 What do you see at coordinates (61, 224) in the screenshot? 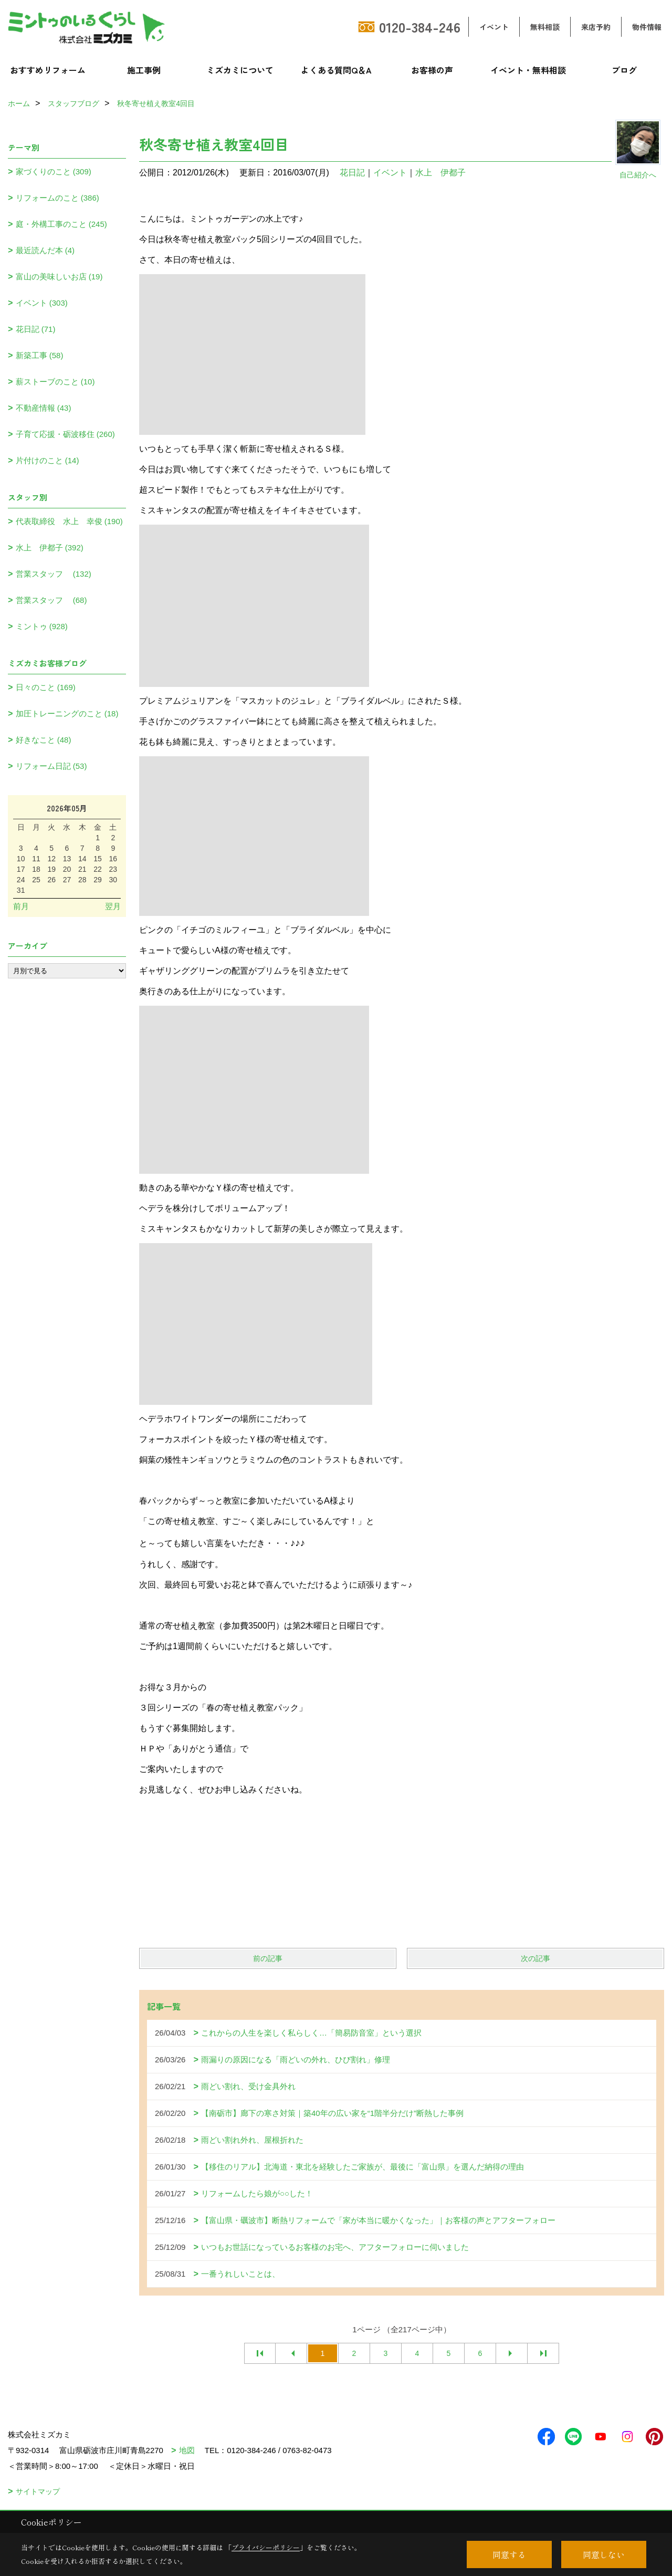
I see `庭・外構工事のこと (245)` at bounding box center [61, 224].